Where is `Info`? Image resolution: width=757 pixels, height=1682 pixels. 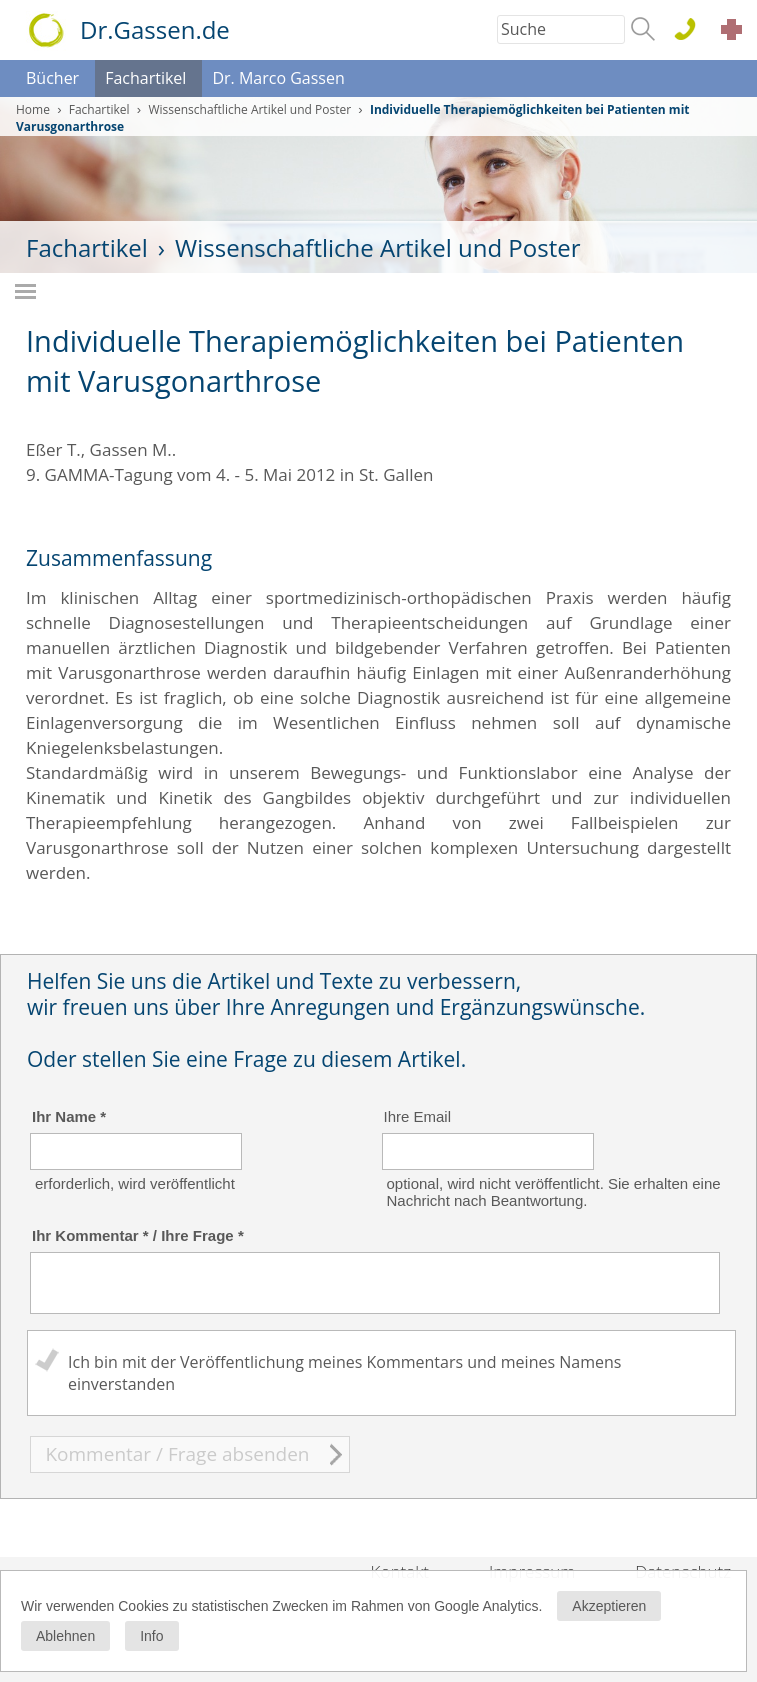 Info is located at coordinates (151, 1636).